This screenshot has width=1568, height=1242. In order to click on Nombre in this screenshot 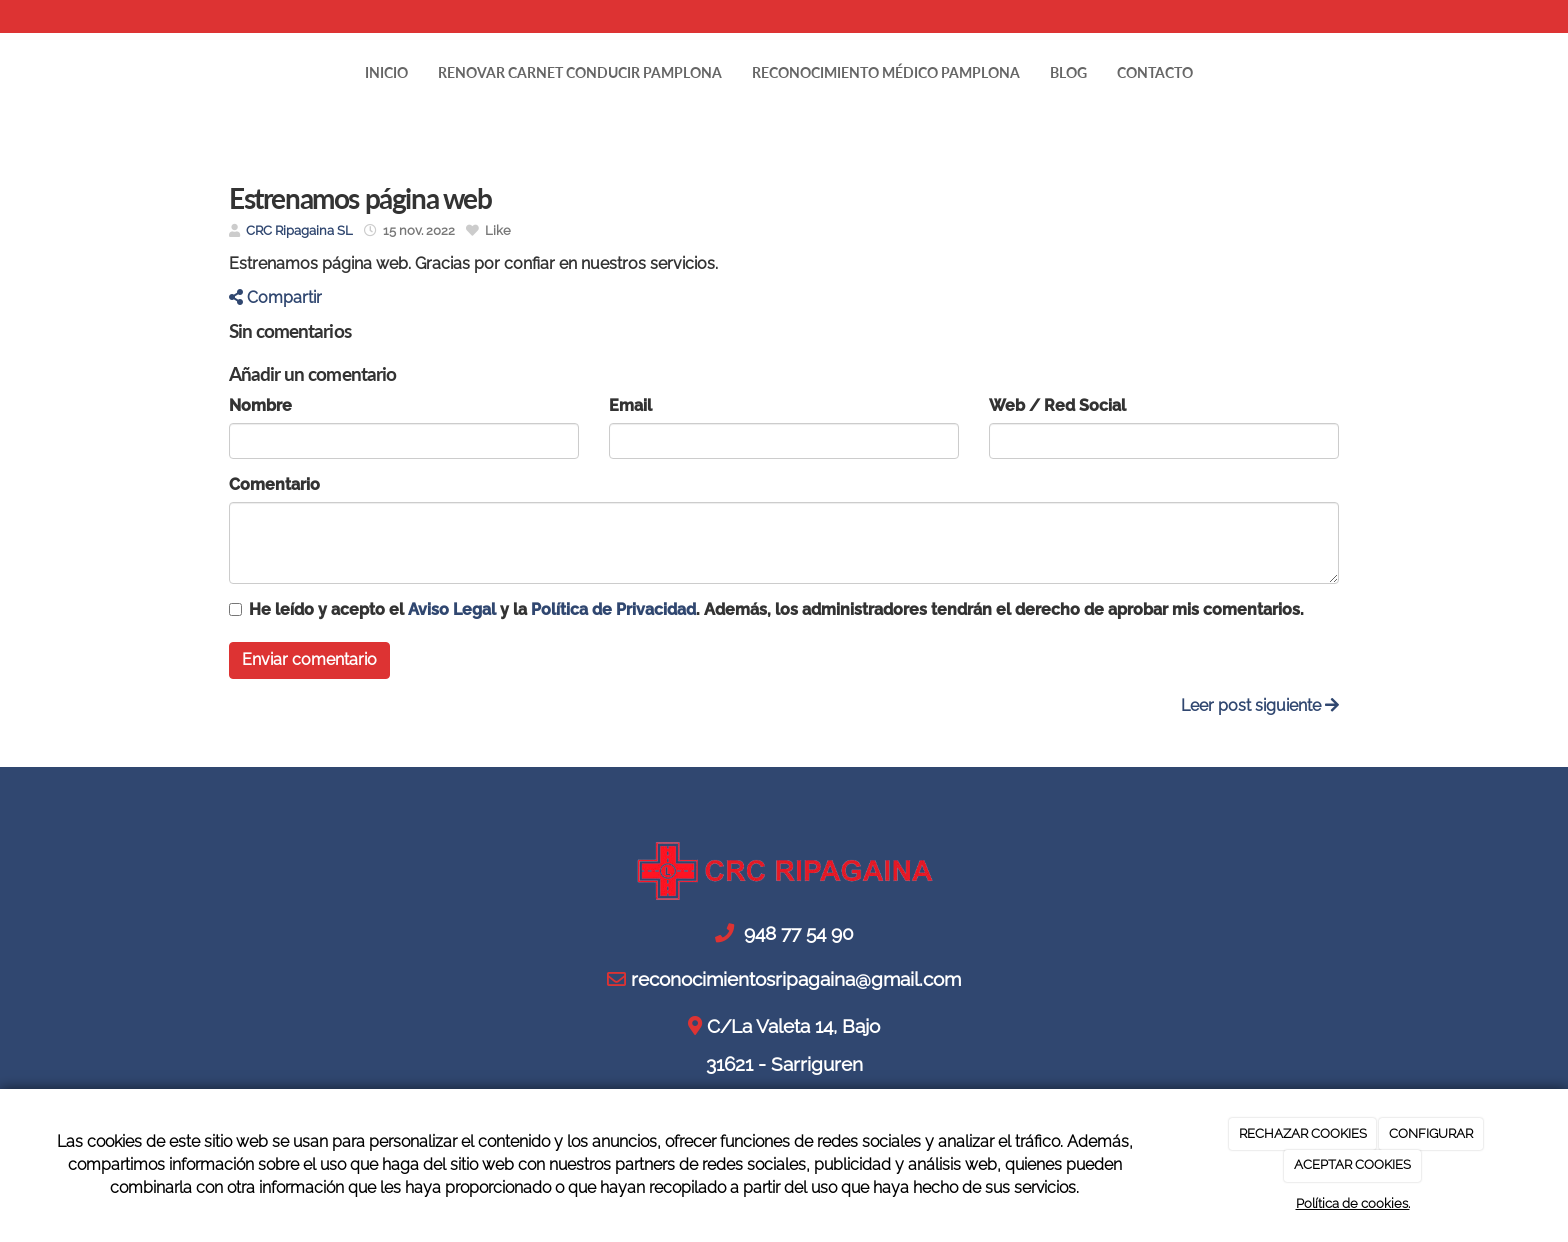, I will do `click(260, 405)`.